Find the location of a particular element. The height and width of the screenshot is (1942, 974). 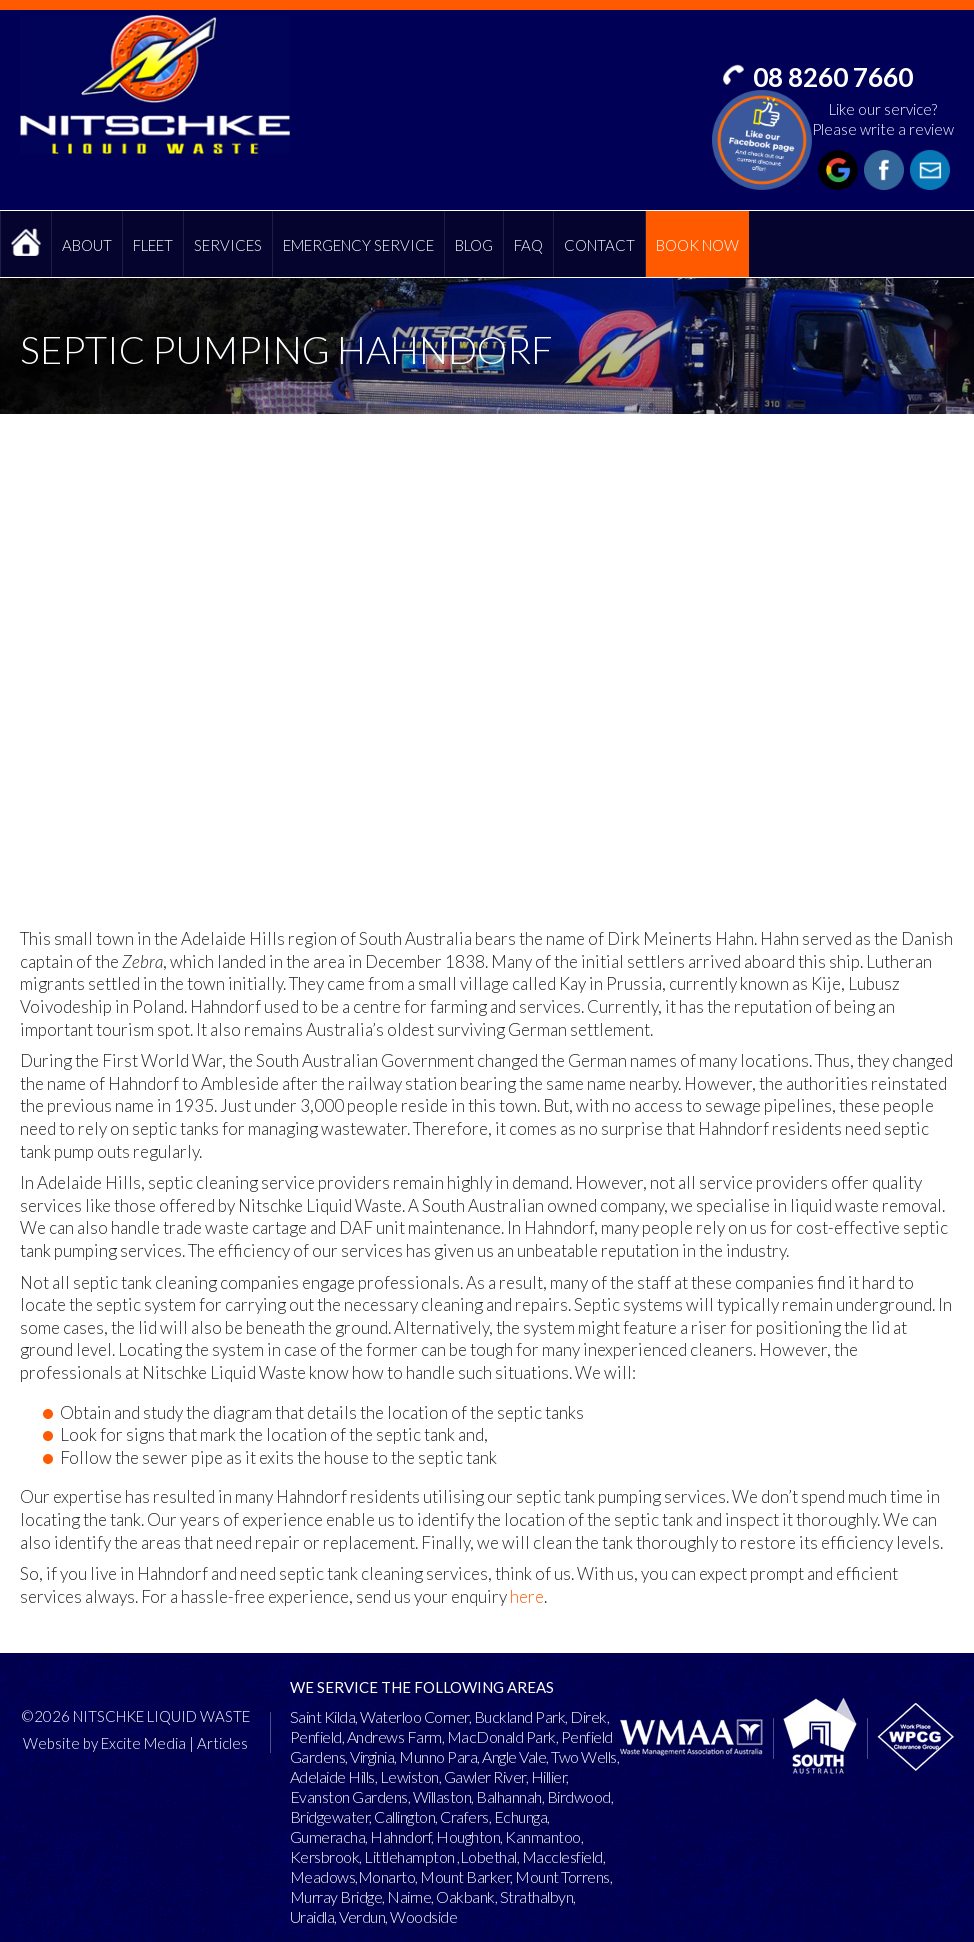

FAQ is located at coordinates (528, 245).